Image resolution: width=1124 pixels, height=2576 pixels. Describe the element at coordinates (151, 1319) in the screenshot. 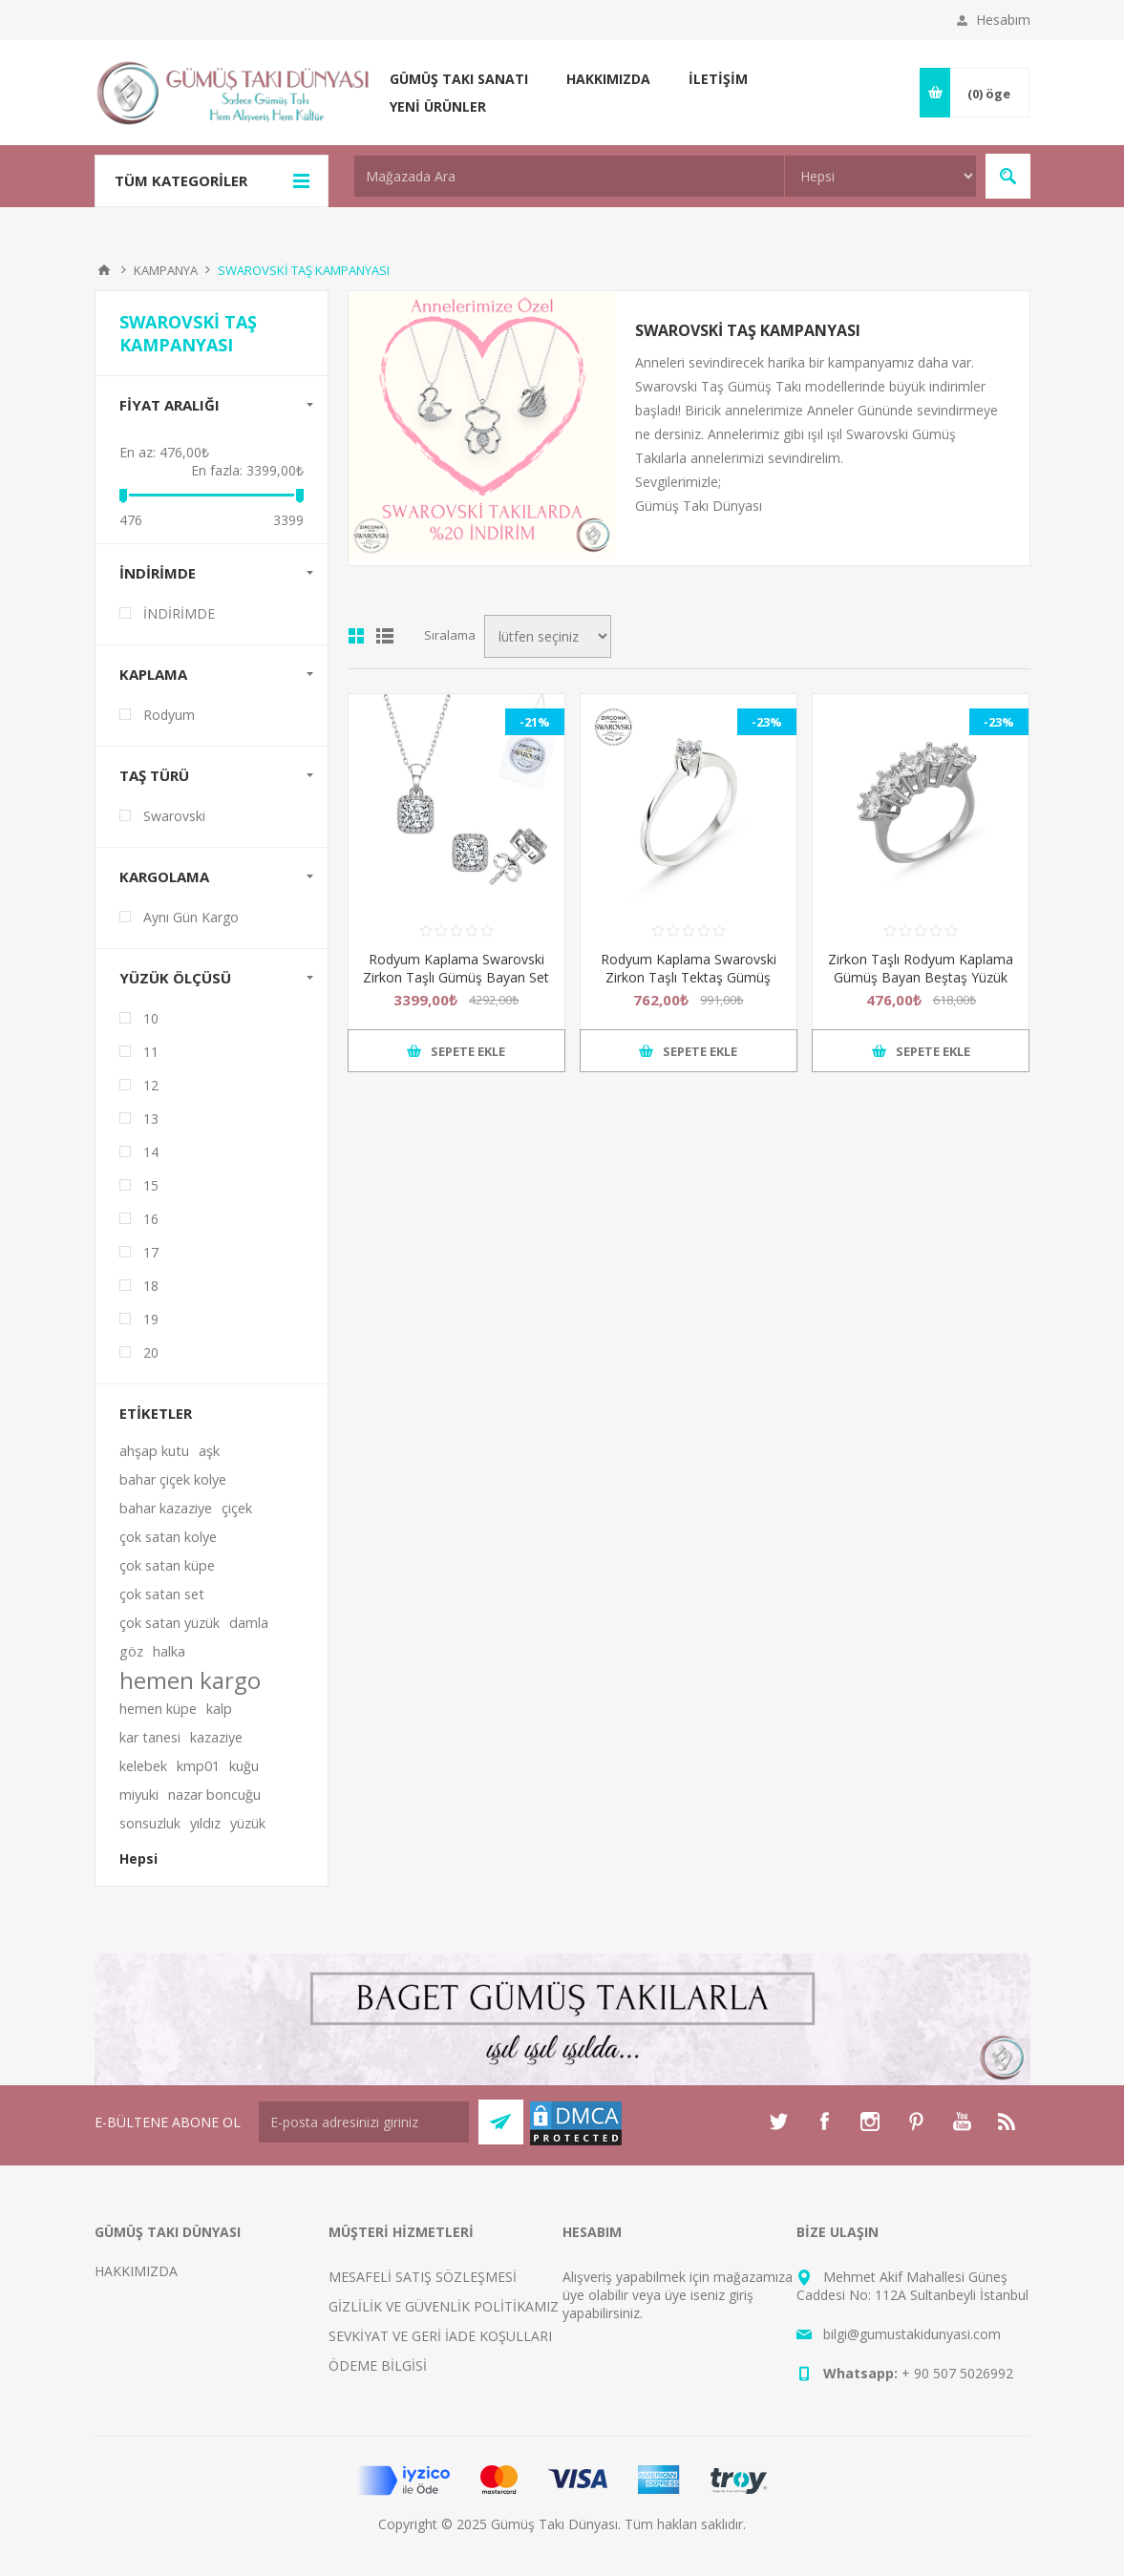

I see `19` at that location.